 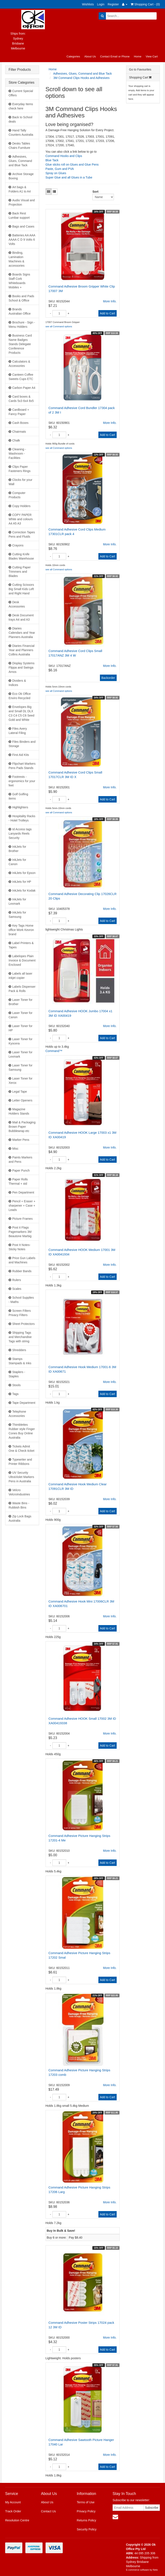 I want to click on Returns Policy, so click(x=86, y=2520).